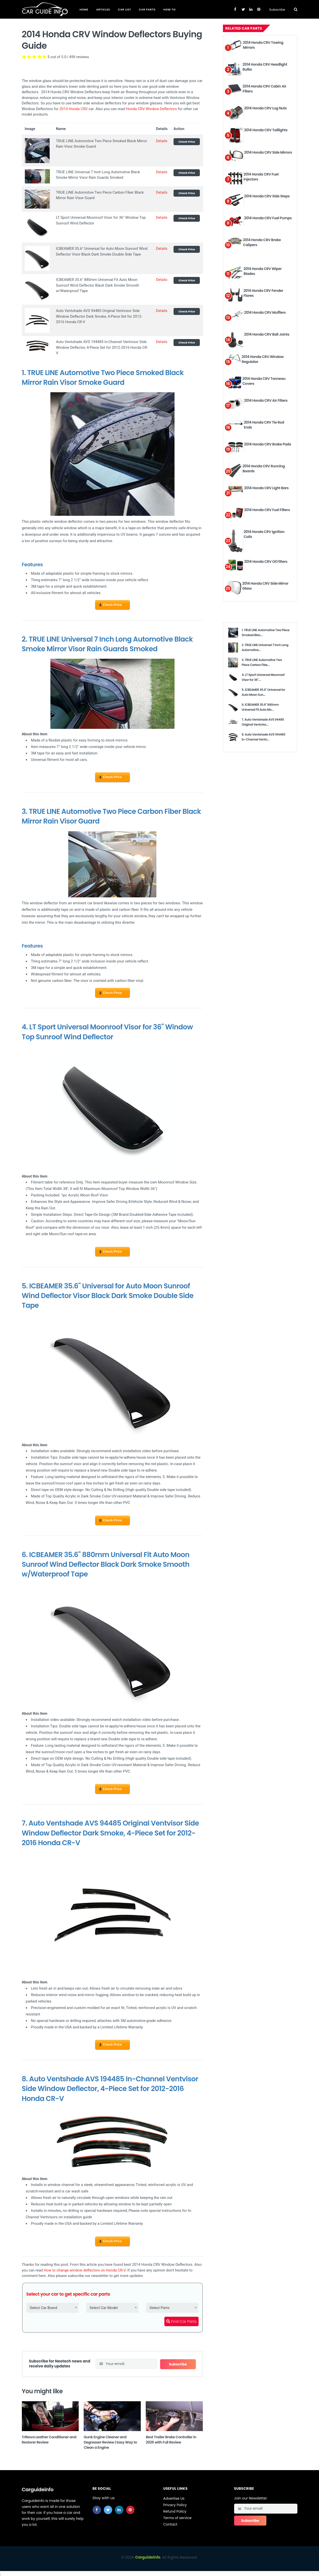 This screenshot has width=319, height=2576. I want to click on [linkedin], so click(119, 2509).